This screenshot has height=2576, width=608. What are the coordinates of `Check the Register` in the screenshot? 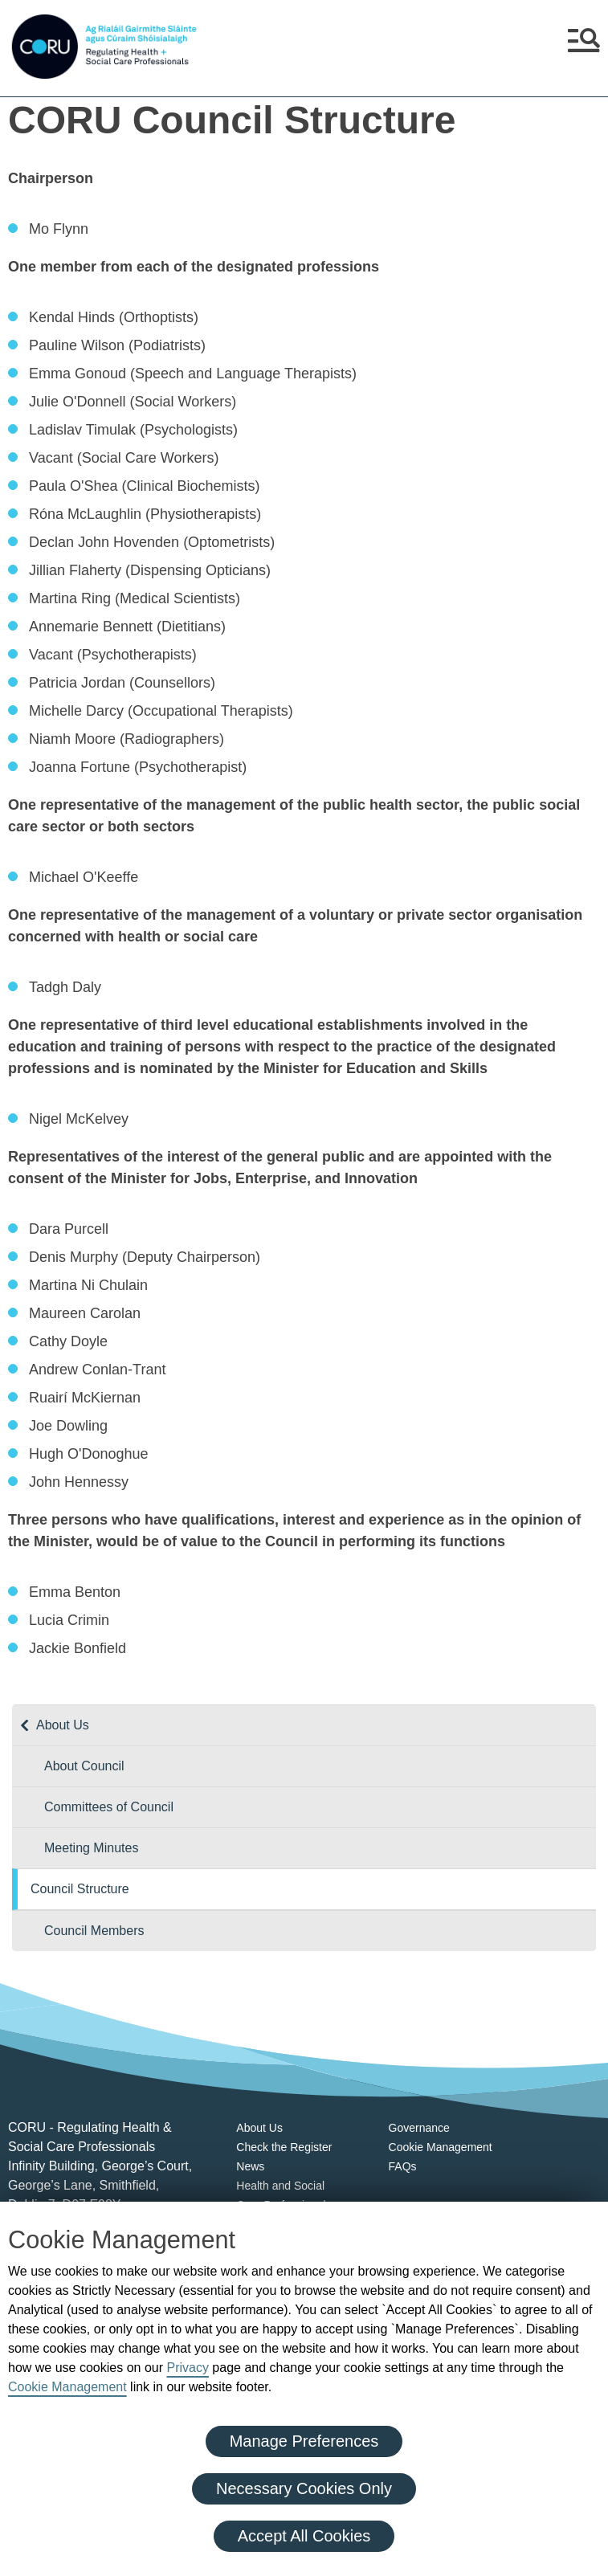 It's located at (284, 2147).